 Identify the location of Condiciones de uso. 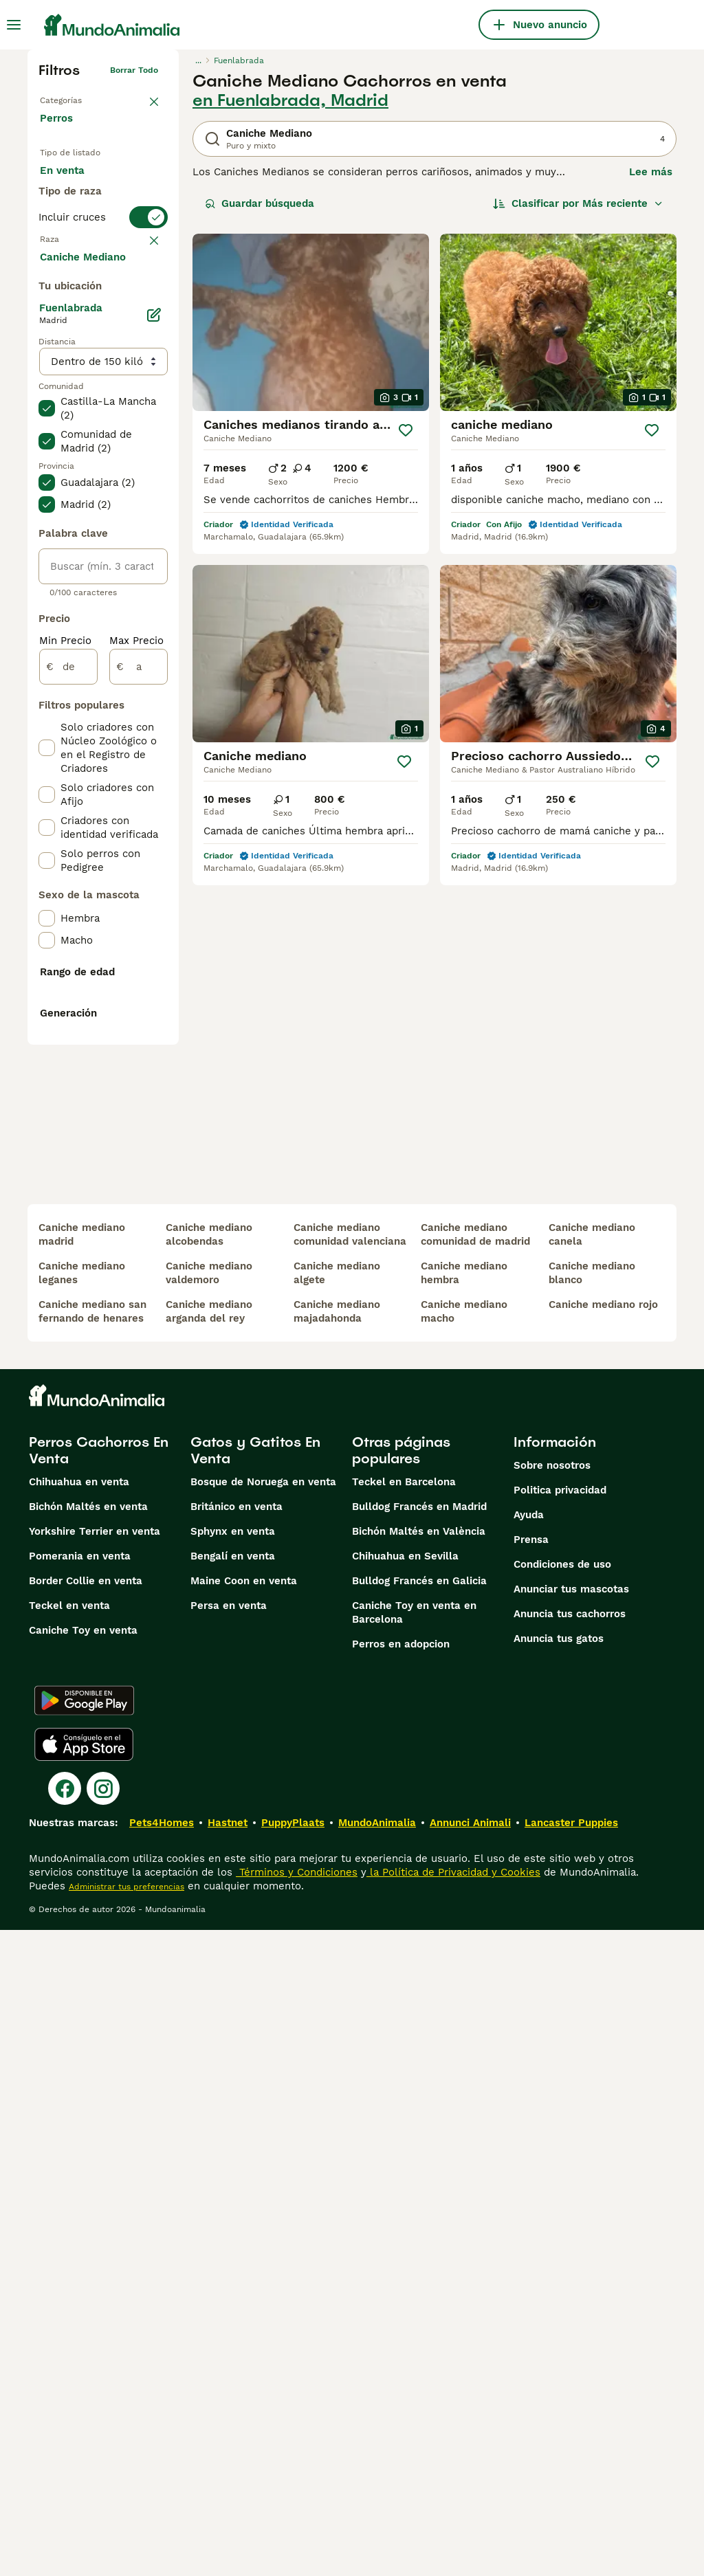
(562, 2210).